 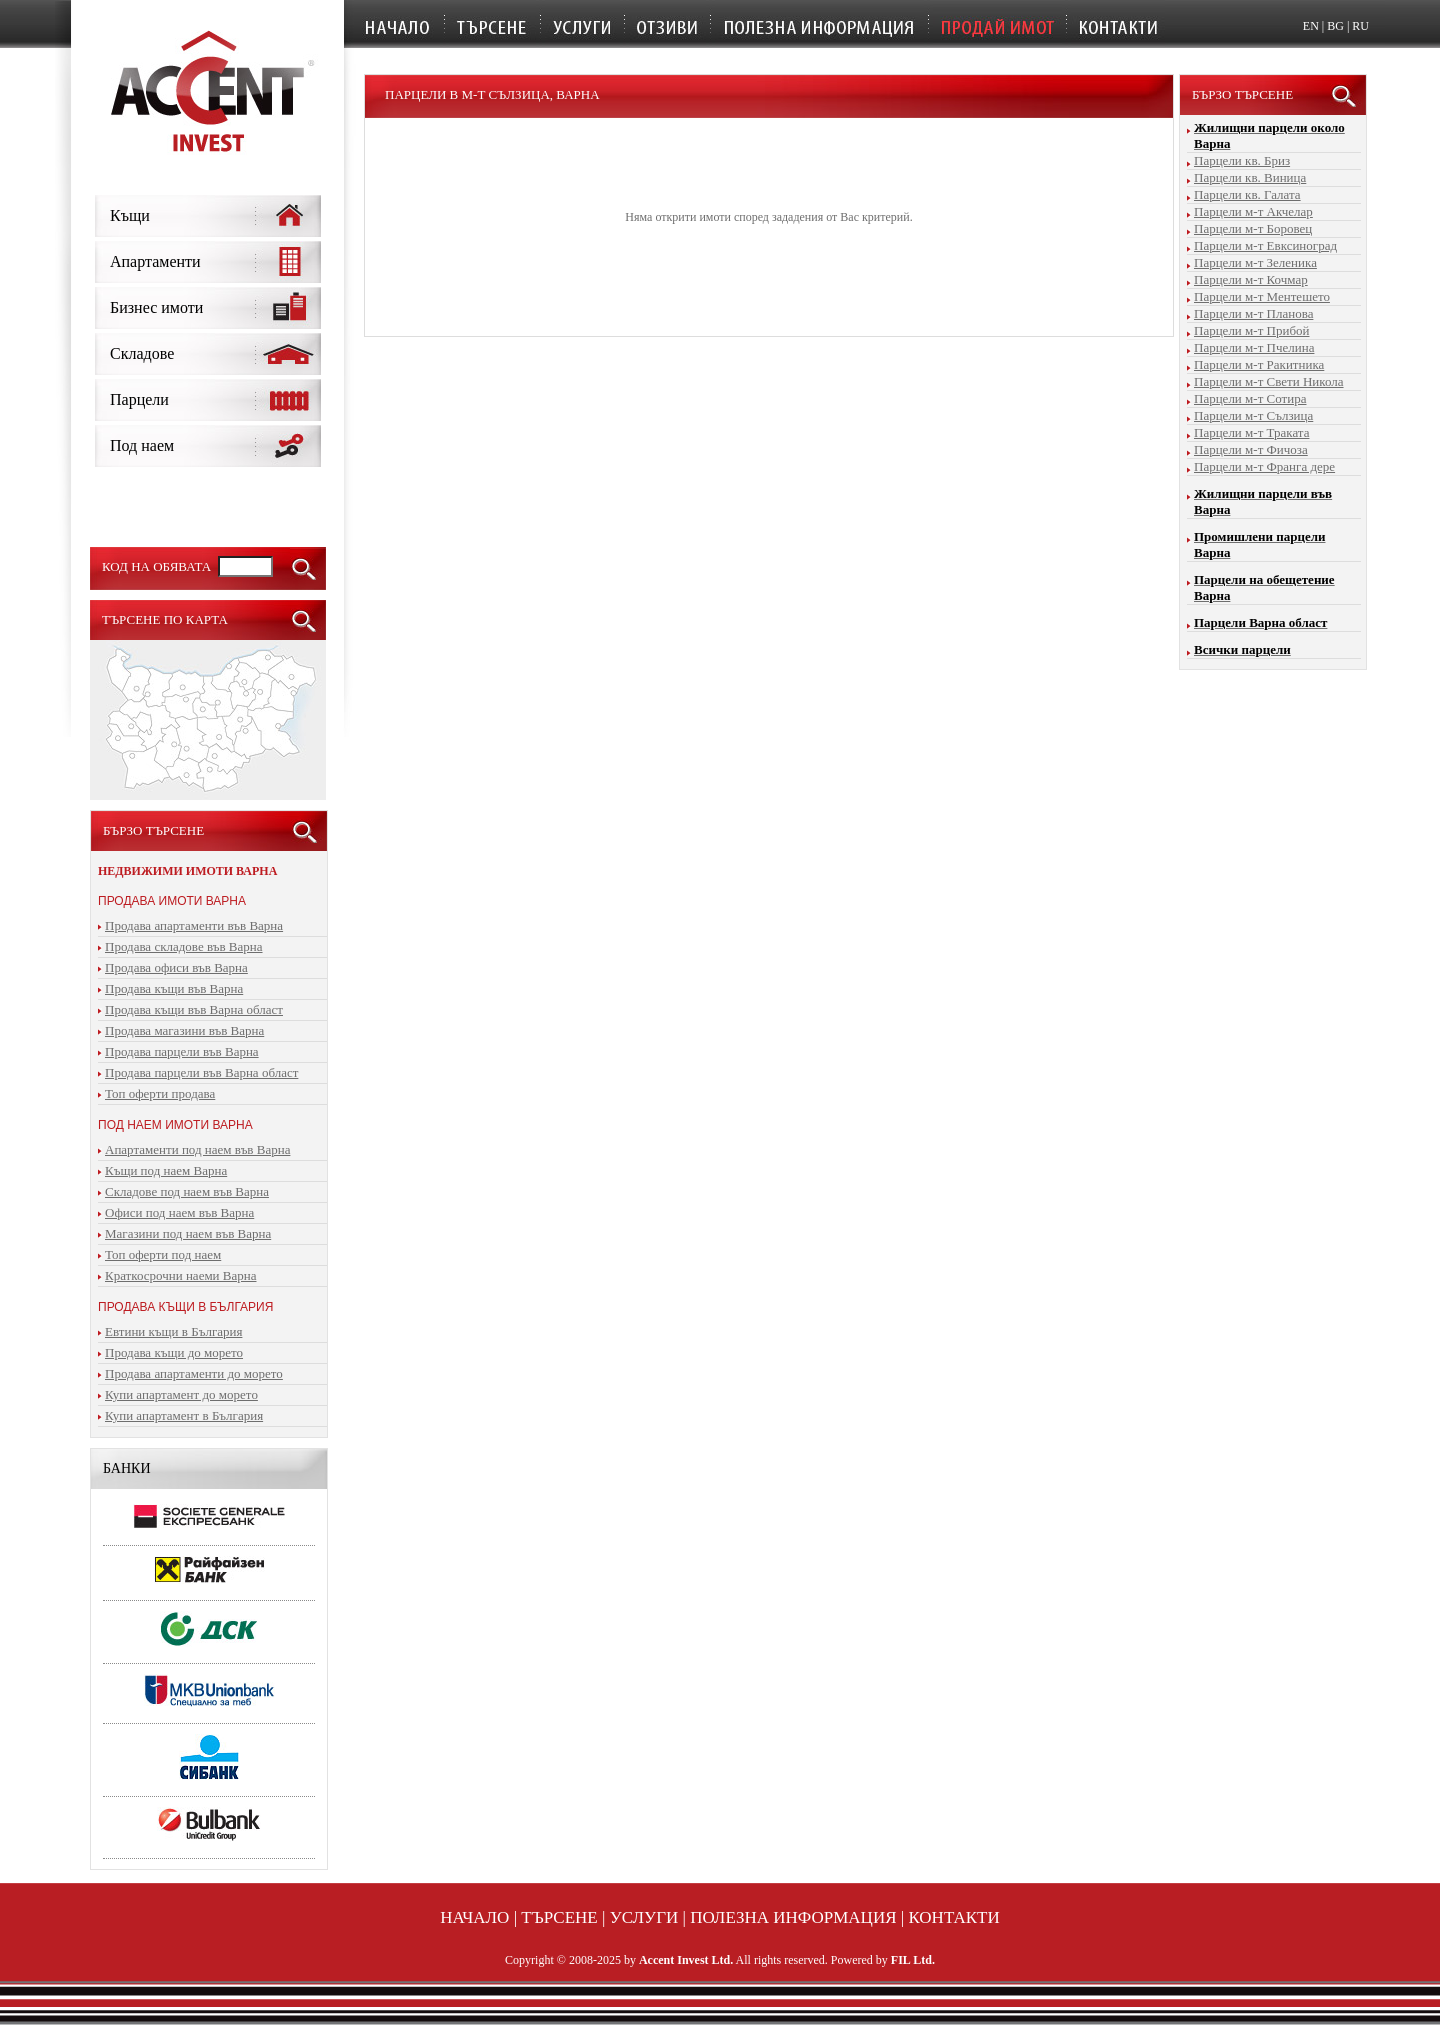 I want to click on Магазини под наем във Варна, so click(x=188, y=1233).